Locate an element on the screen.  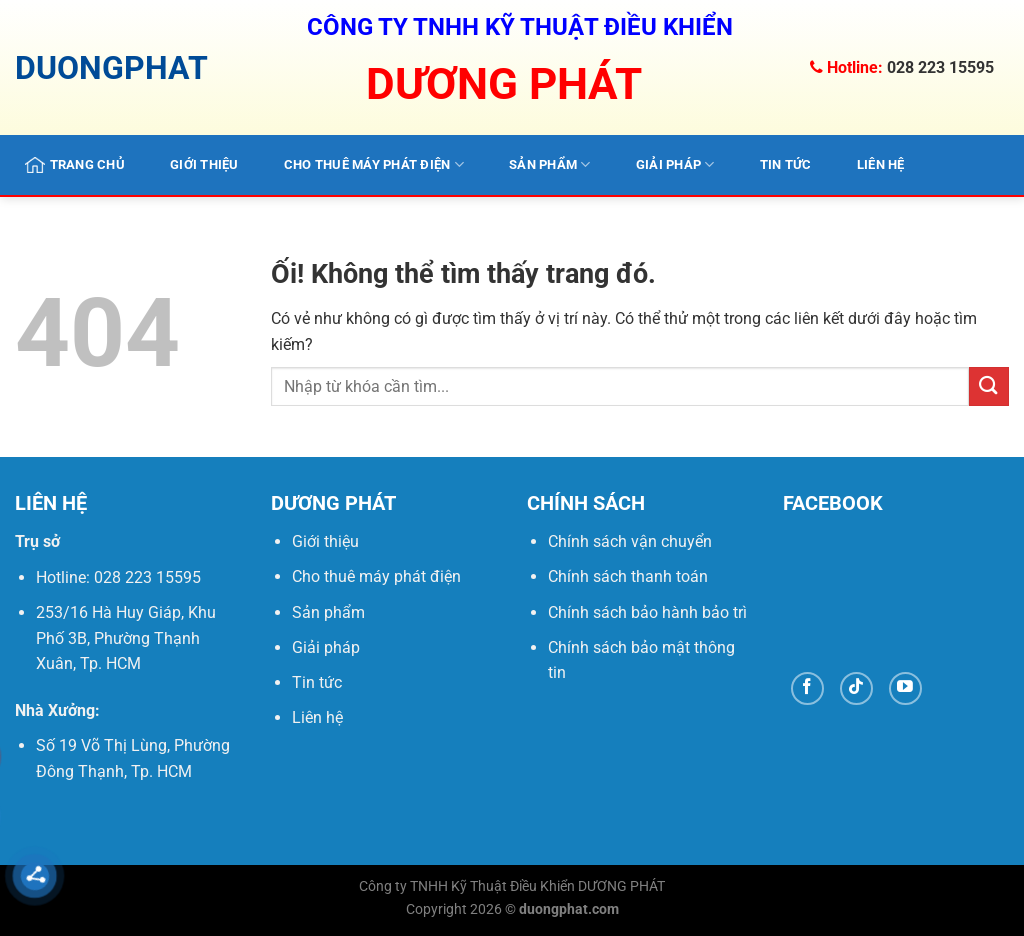
Cho thuê máy phát điện is located at coordinates (374, 164).